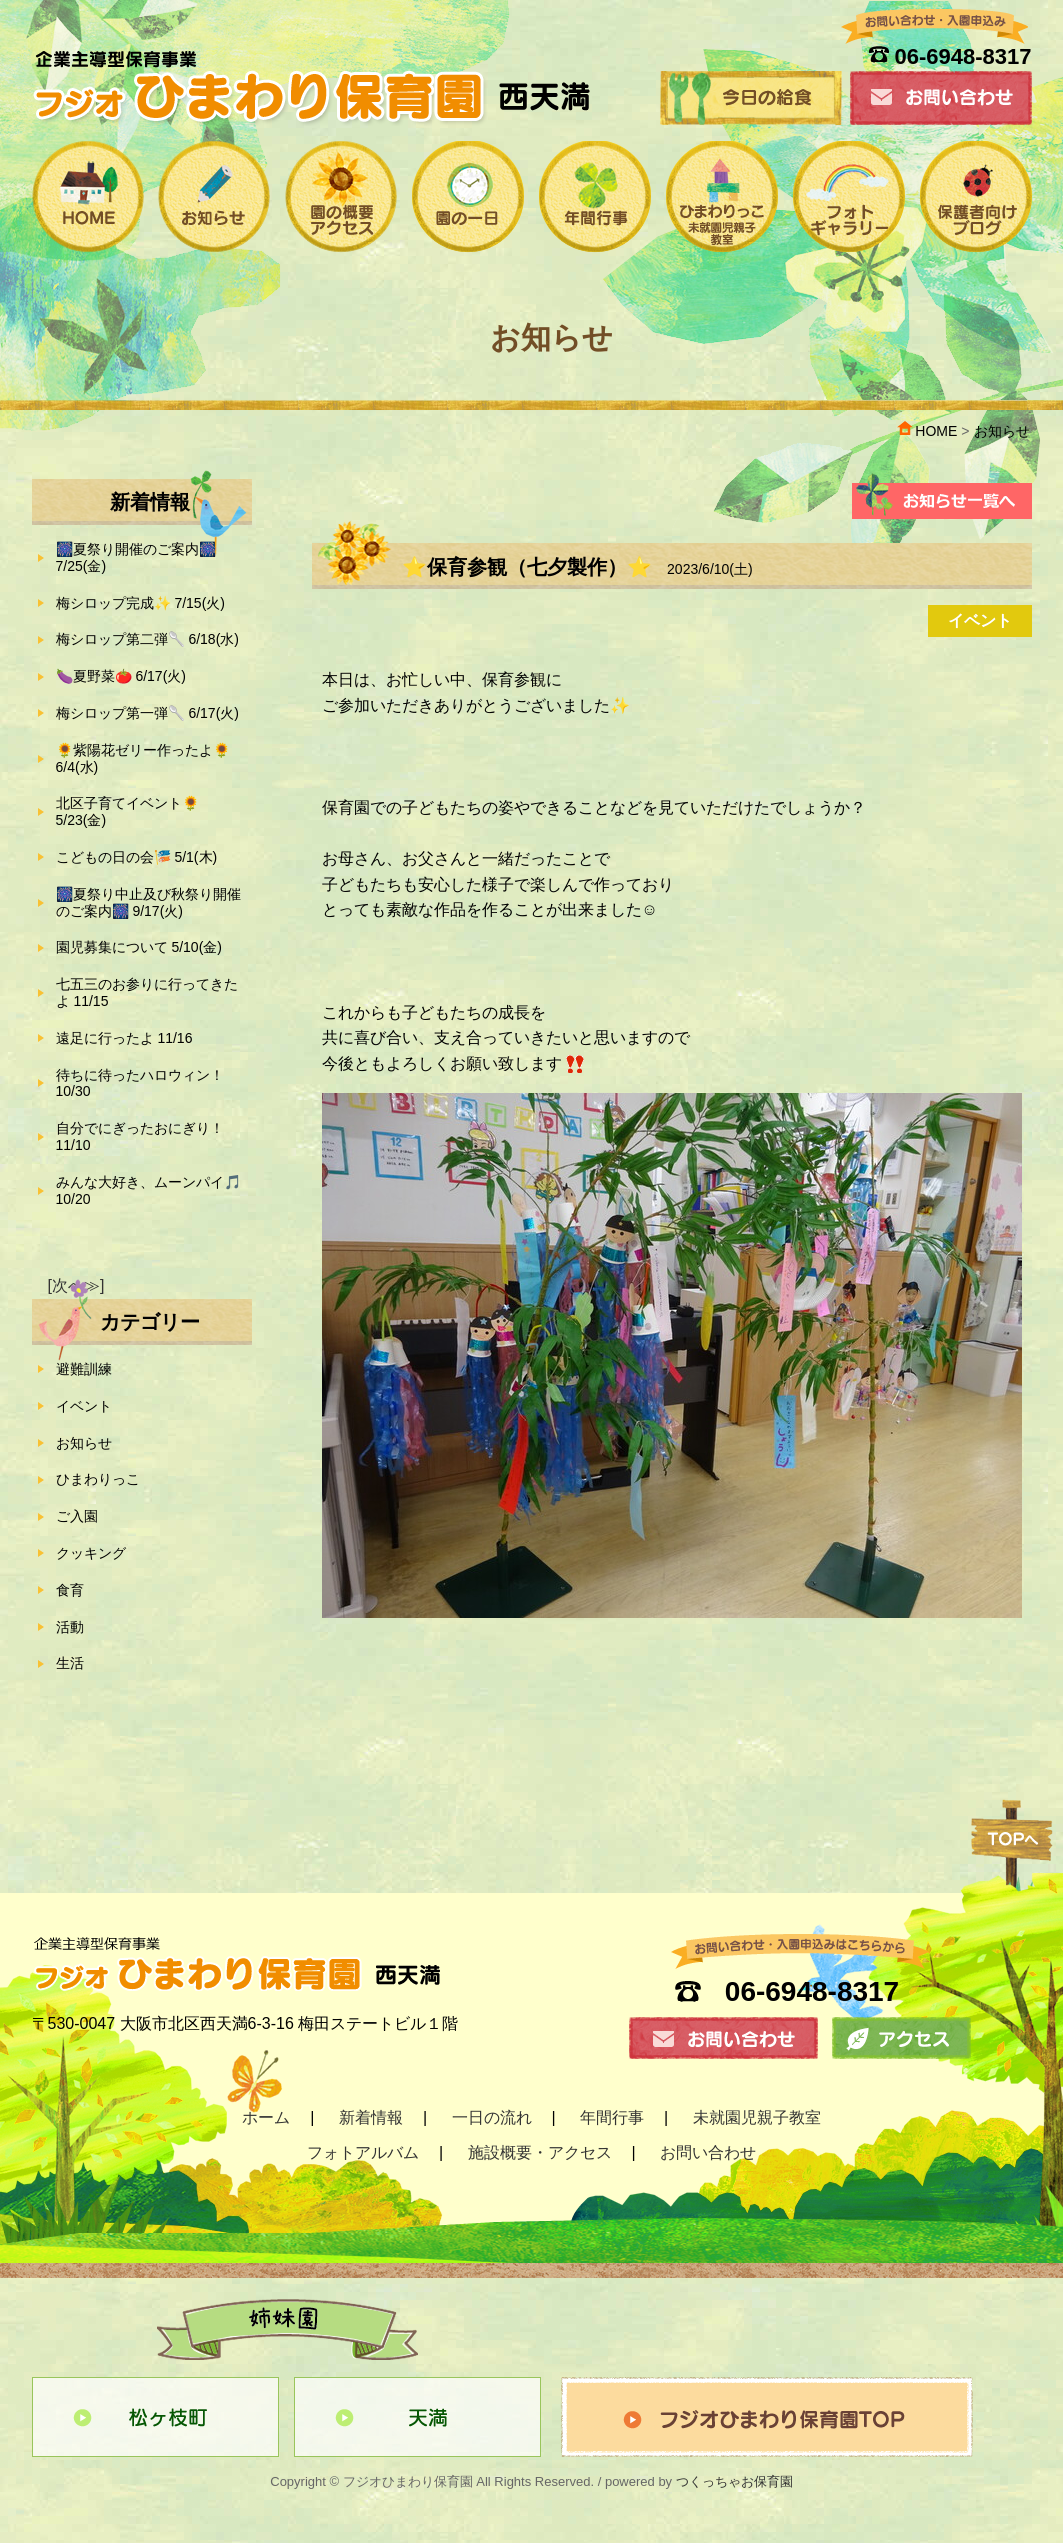 The image size is (1063, 2543). I want to click on 食育, so click(70, 1590).